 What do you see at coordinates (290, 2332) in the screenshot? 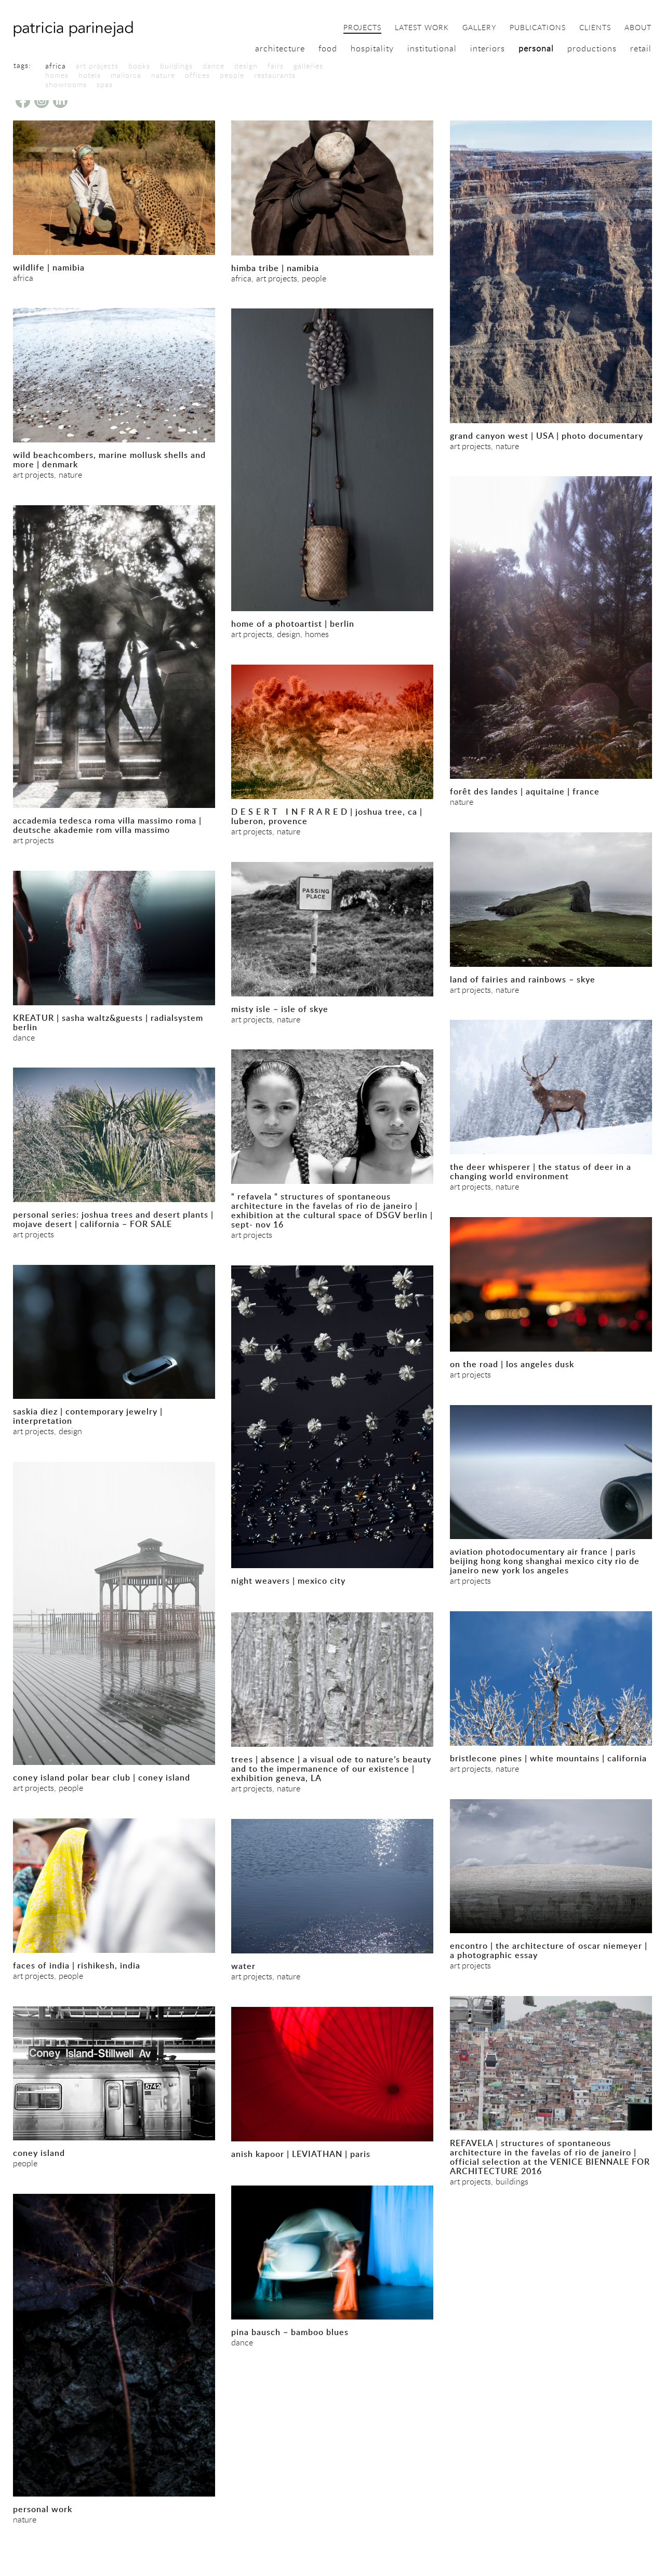
I see `pina bausch – bamboo blues` at bounding box center [290, 2332].